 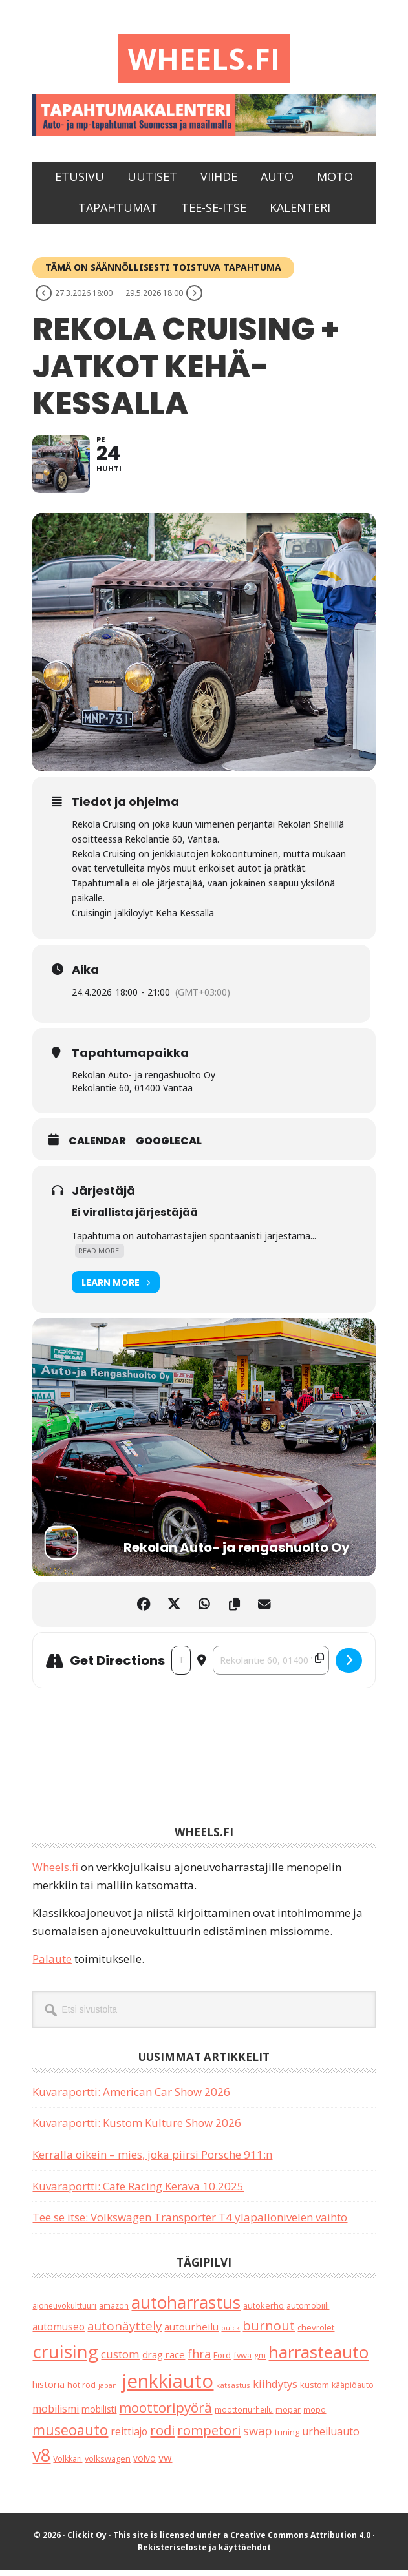 I want to click on automobiili [automobiili (20 kohdetta)], so click(x=307, y=2312).